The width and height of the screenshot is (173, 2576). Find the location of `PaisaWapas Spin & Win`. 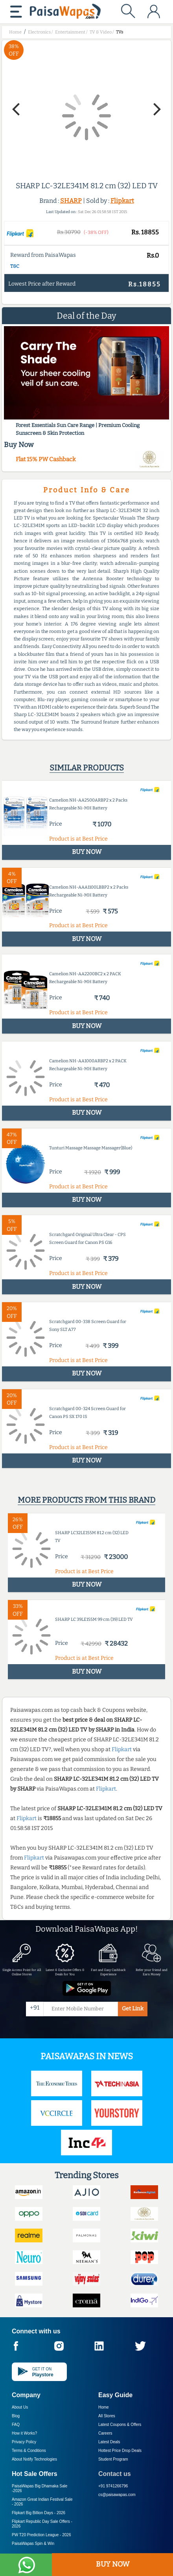

PaisaWapas Spin & Win is located at coordinates (33, 2543).